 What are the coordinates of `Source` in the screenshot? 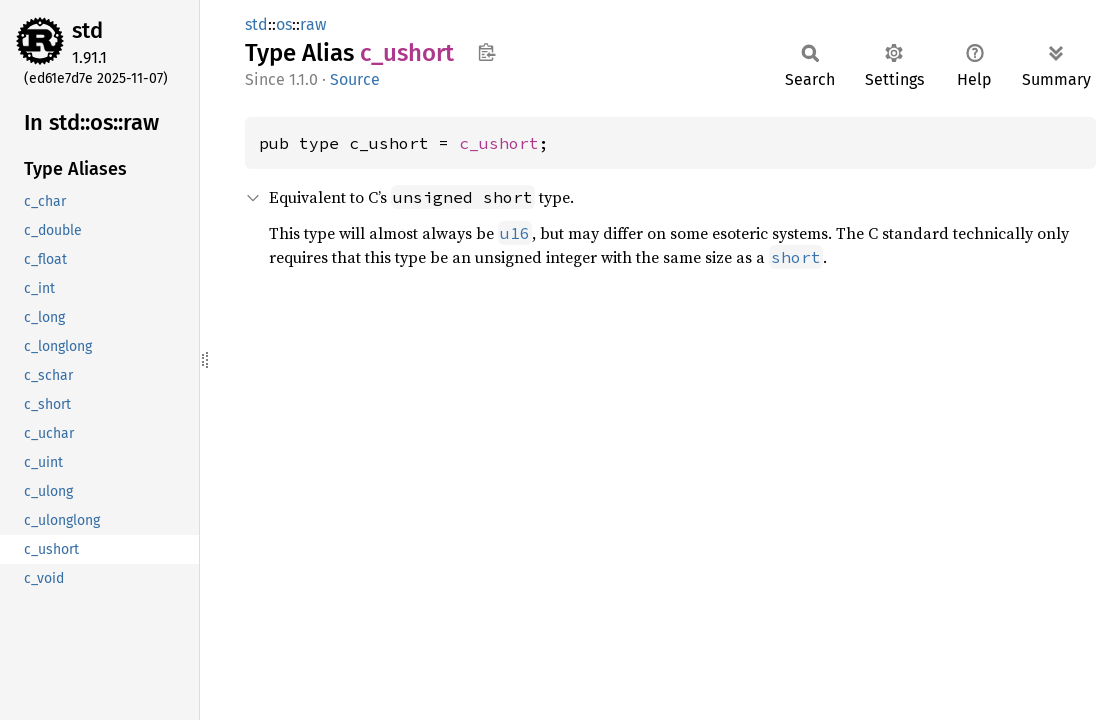 It's located at (355, 79).